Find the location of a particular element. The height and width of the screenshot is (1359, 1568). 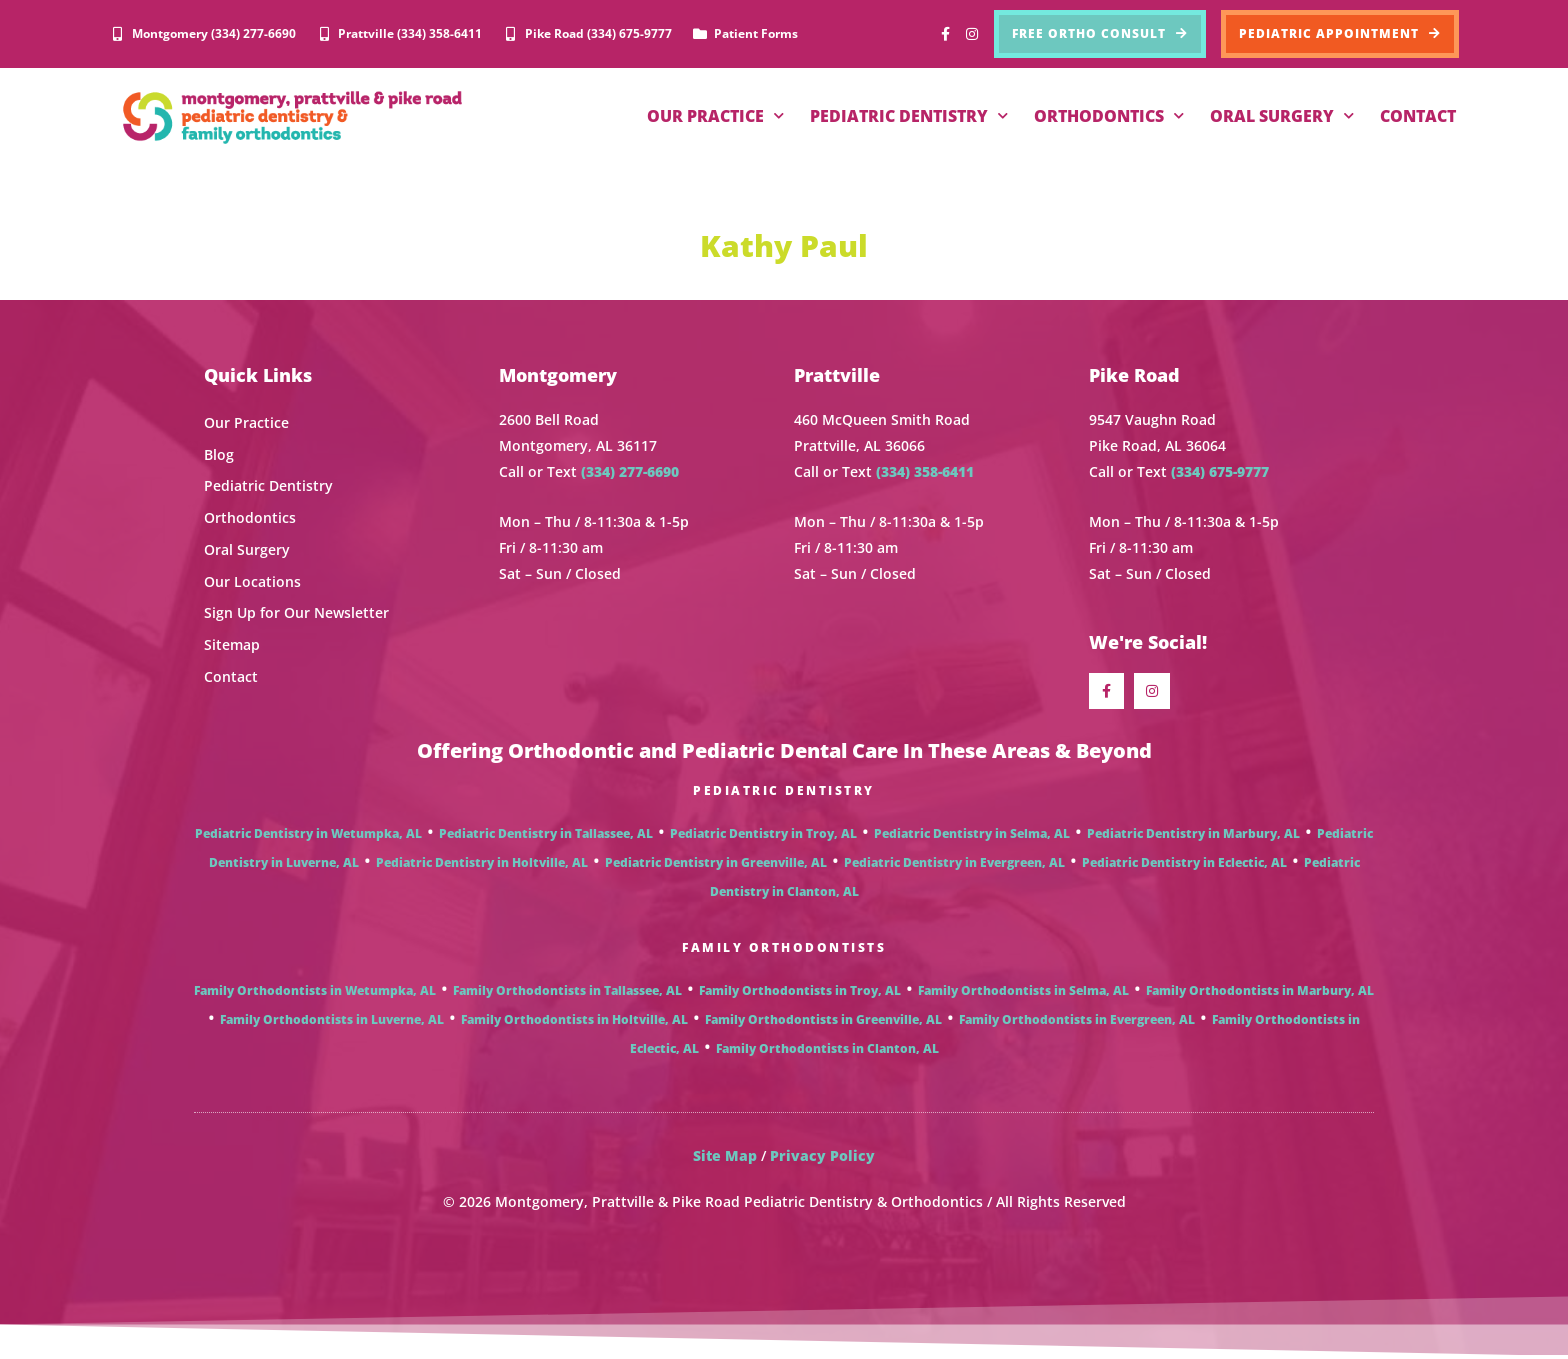

Our Locations is located at coordinates (252, 580).